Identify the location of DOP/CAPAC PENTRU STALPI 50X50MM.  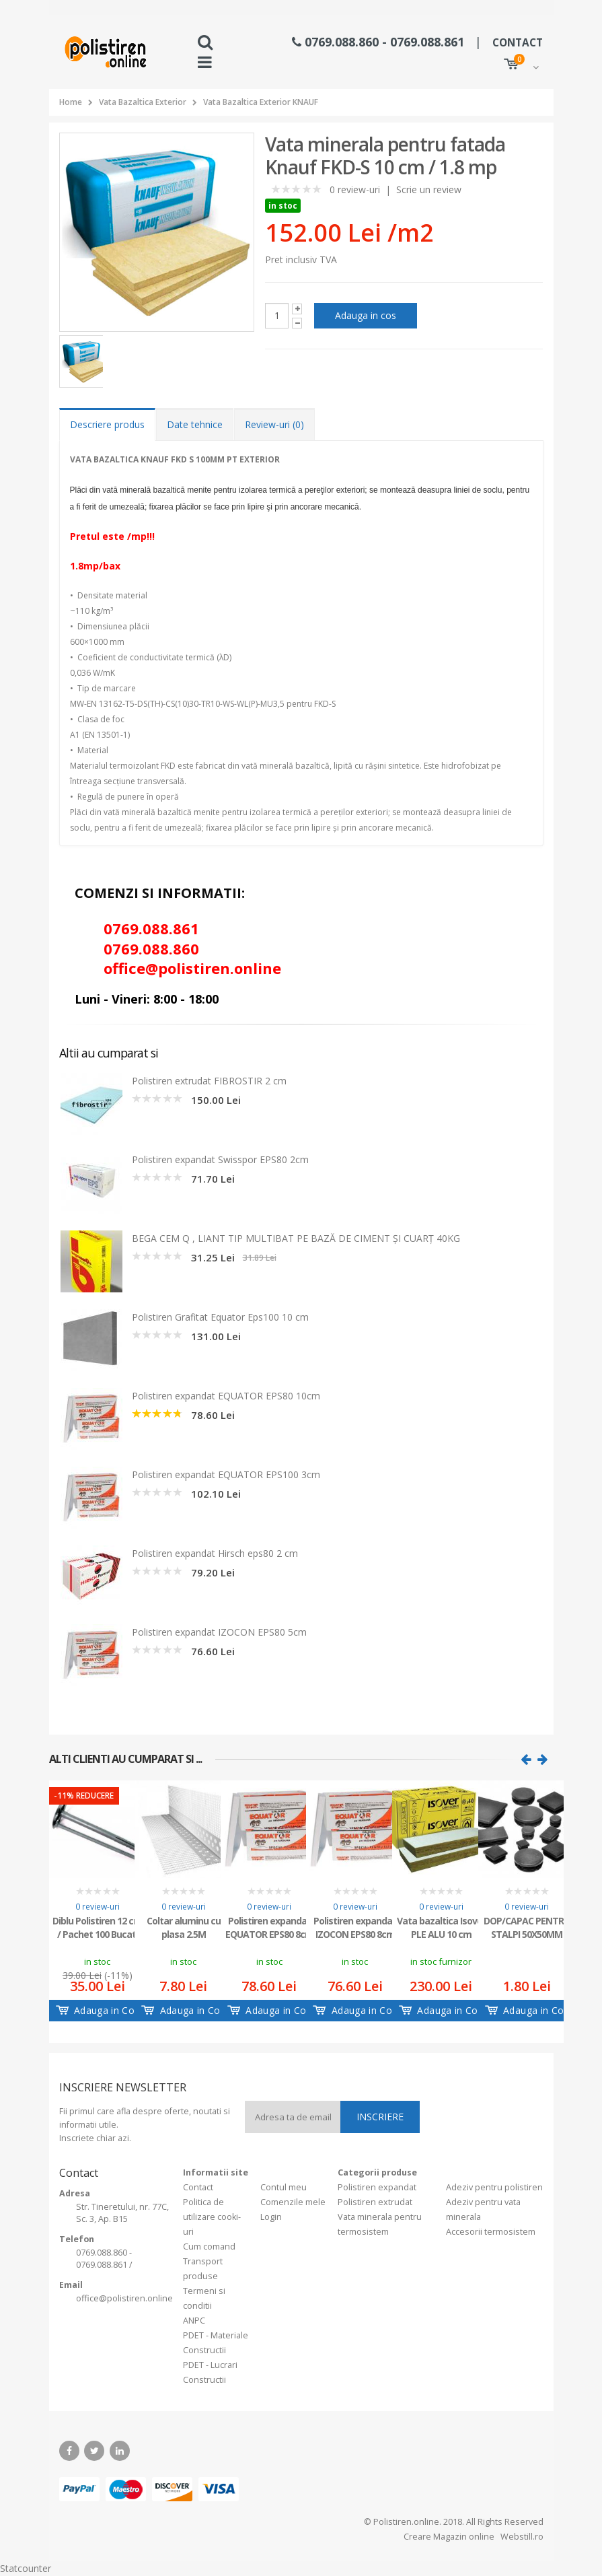
(527, 1927).